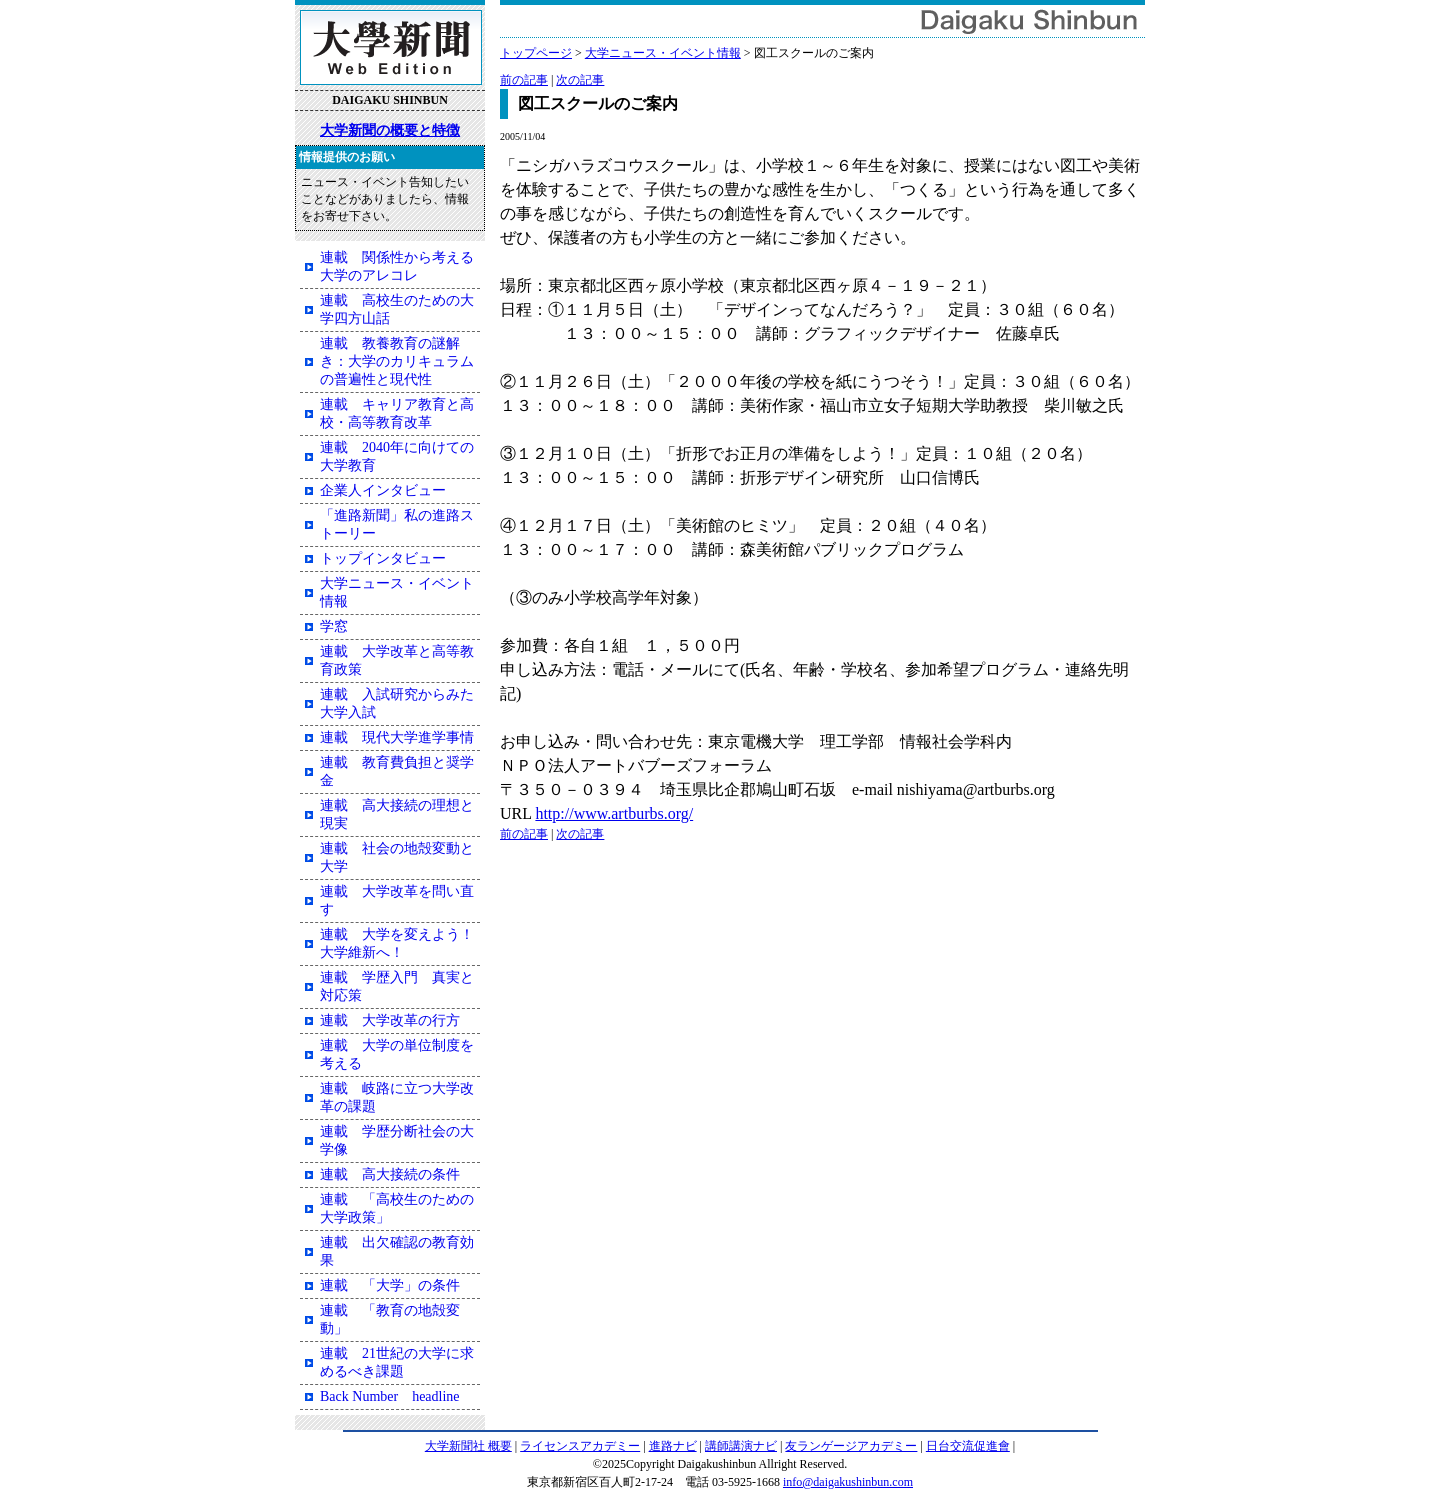  I want to click on 連載 高大接続の理想と現実, so click(397, 814).